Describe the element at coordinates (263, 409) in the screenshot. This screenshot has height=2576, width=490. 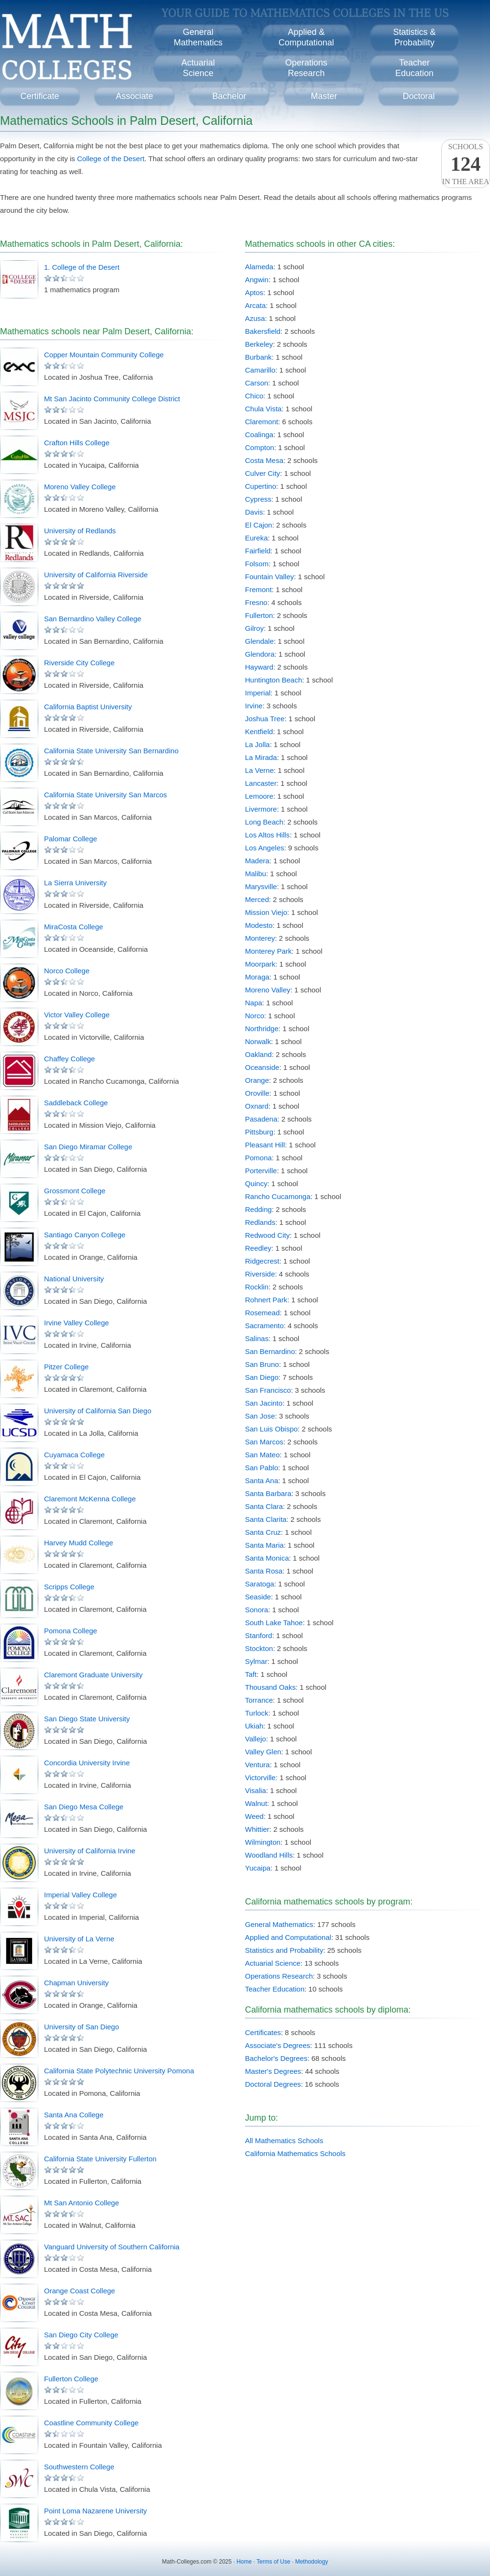
I see `Chula Vista` at that location.